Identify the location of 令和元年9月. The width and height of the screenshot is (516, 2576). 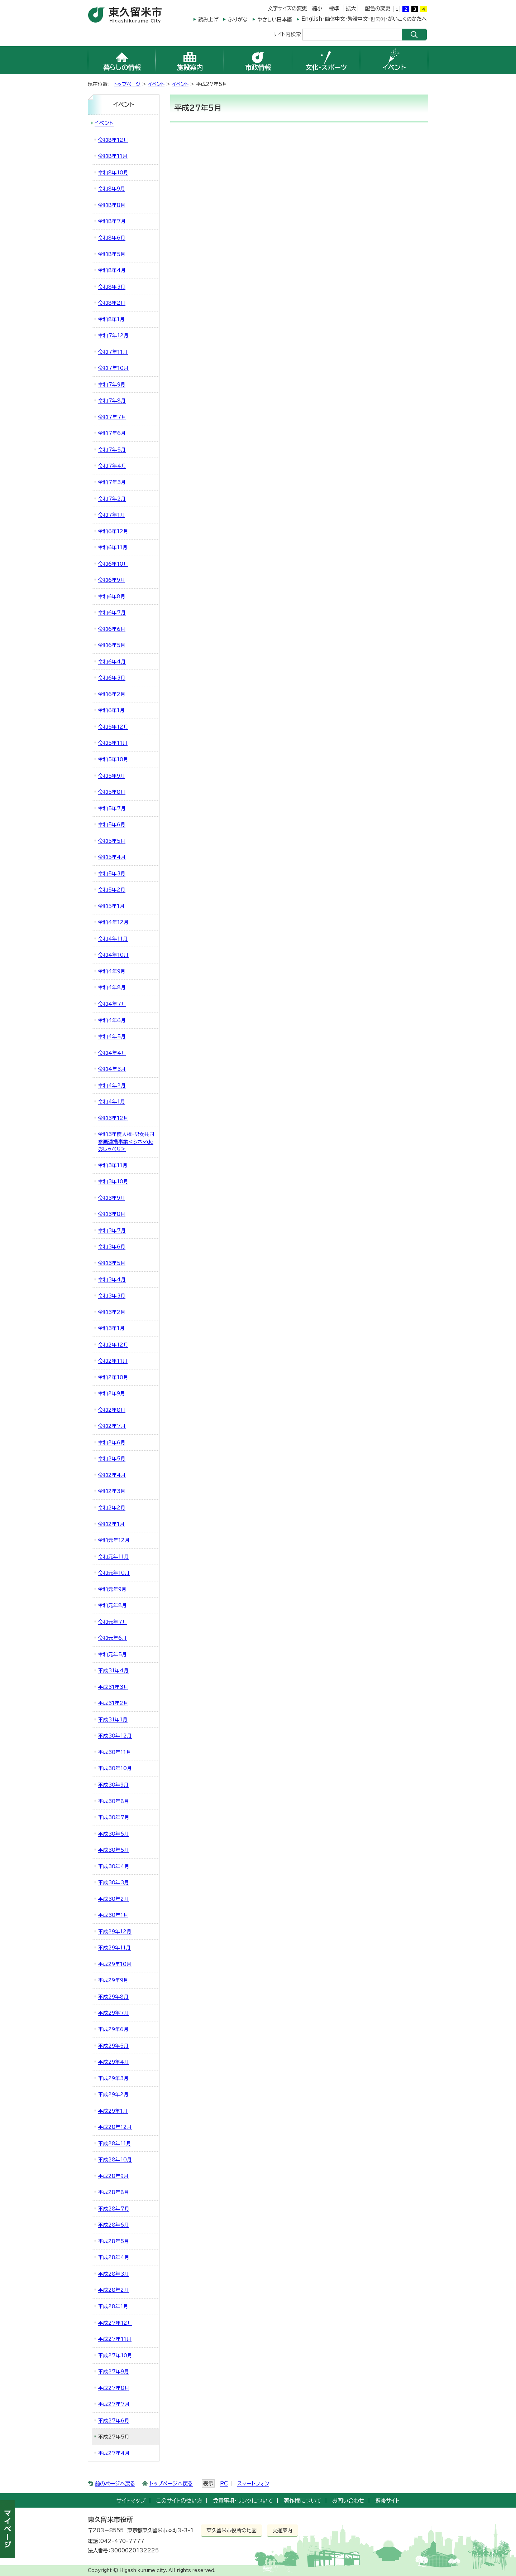
(112, 1589).